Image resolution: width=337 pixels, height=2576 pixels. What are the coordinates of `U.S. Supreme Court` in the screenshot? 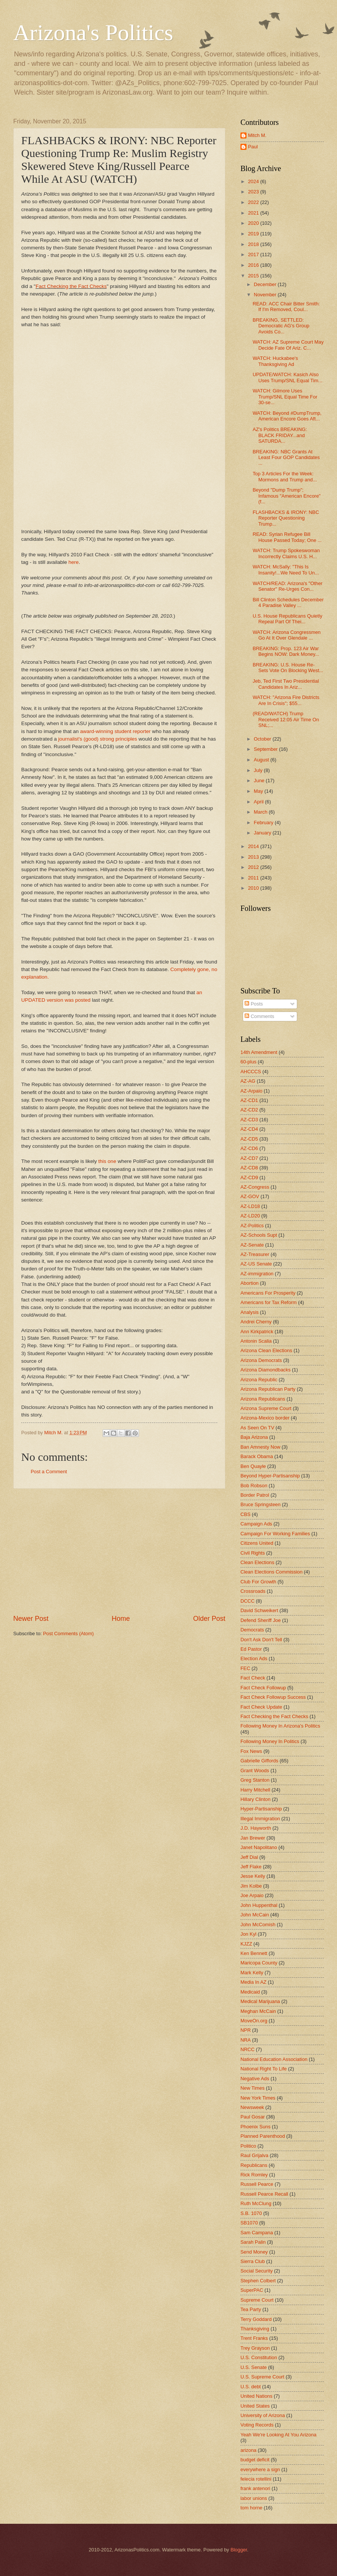 It's located at (262, 2377).